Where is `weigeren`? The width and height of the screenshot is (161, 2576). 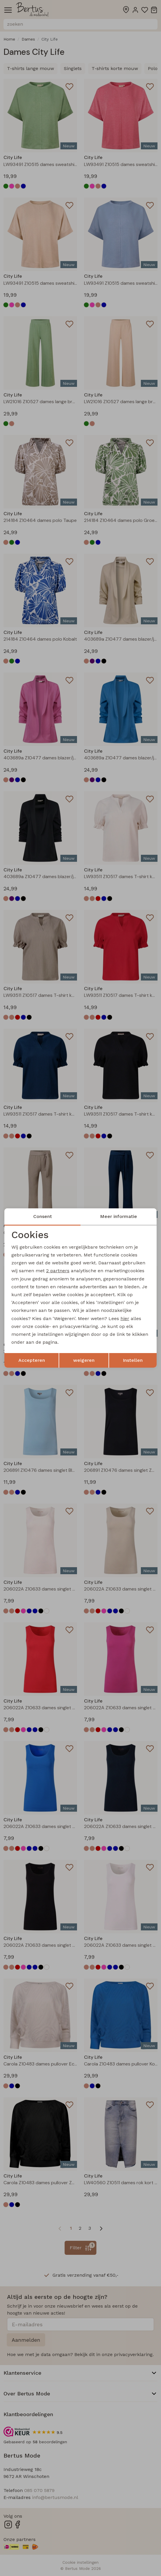 weigeren is located at coordinates (83, 1360).